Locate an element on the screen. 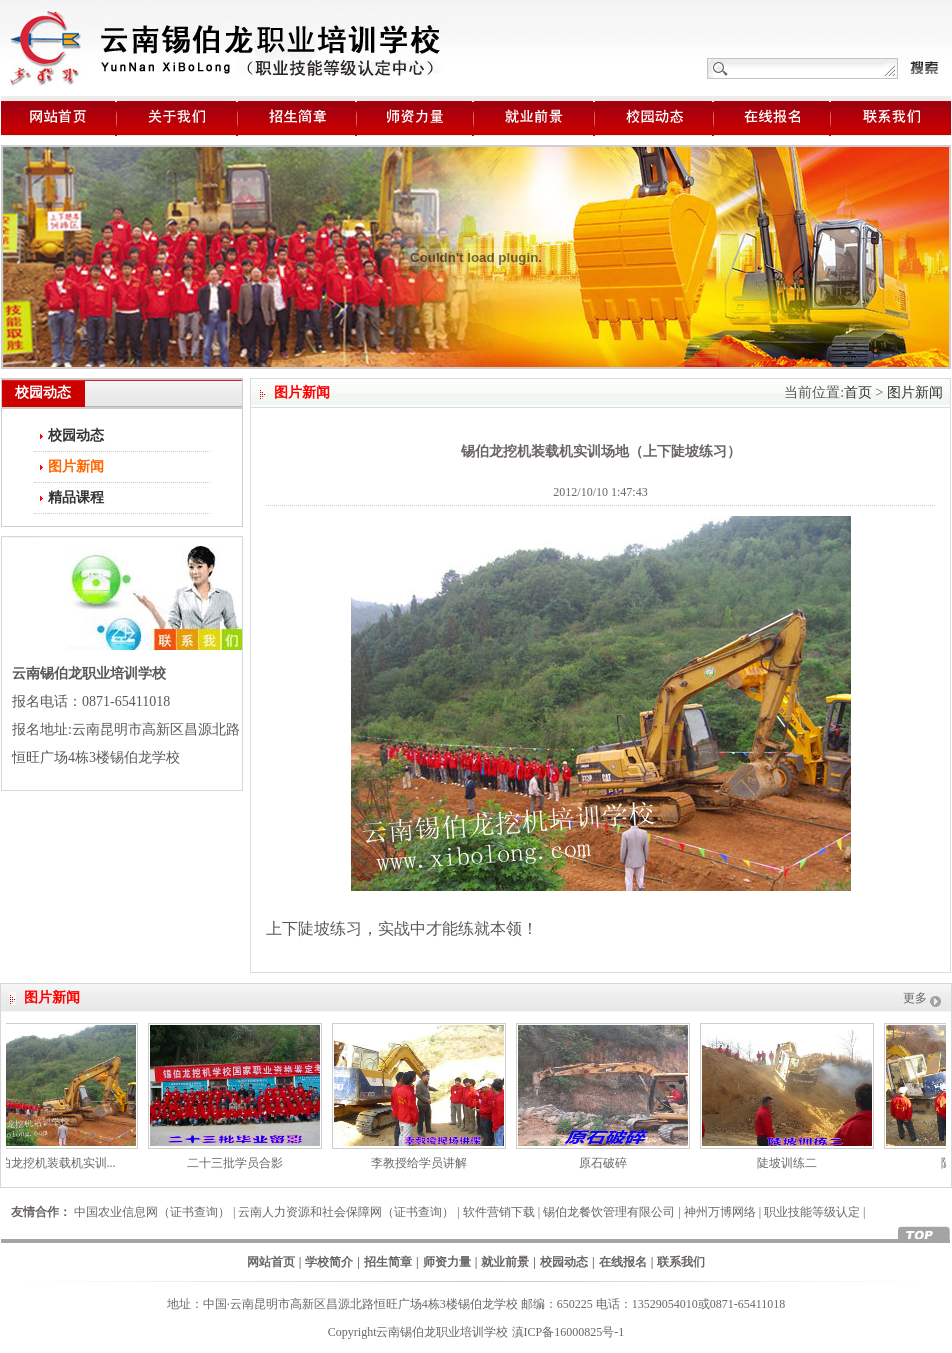  联系我们 is located at coordinates (681, 1262).